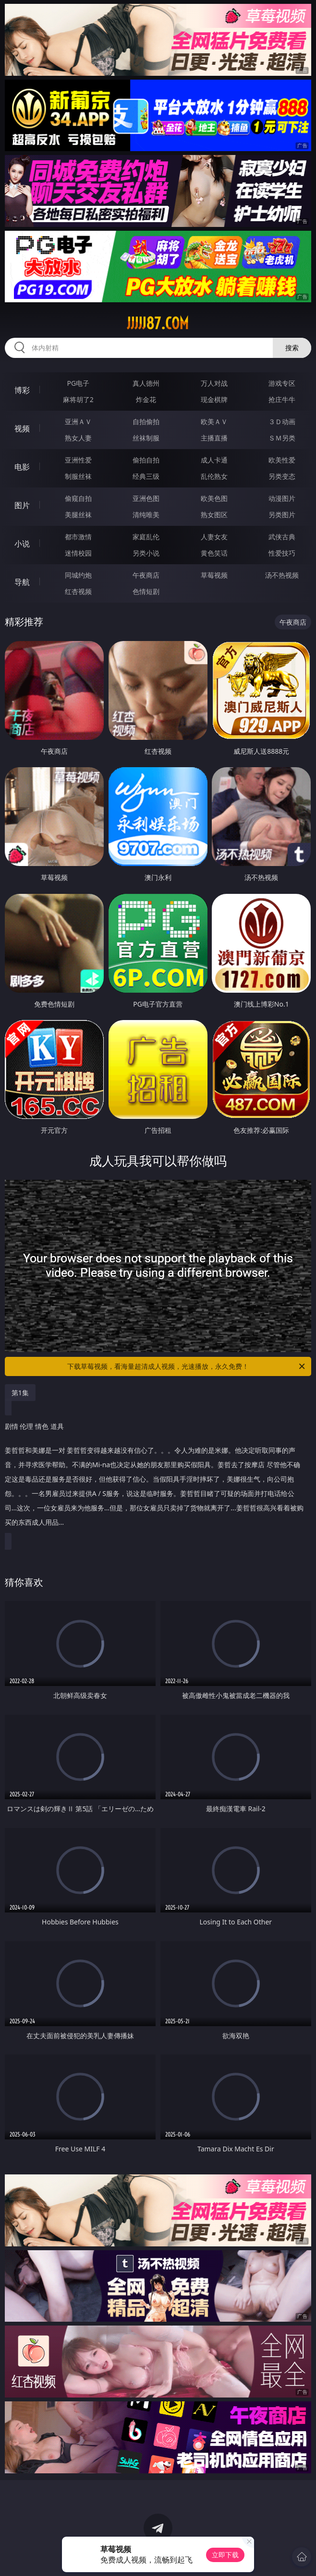 This screenshot has width=316, height=2576. I want to click on 亚洲色图, so click(146, 498).